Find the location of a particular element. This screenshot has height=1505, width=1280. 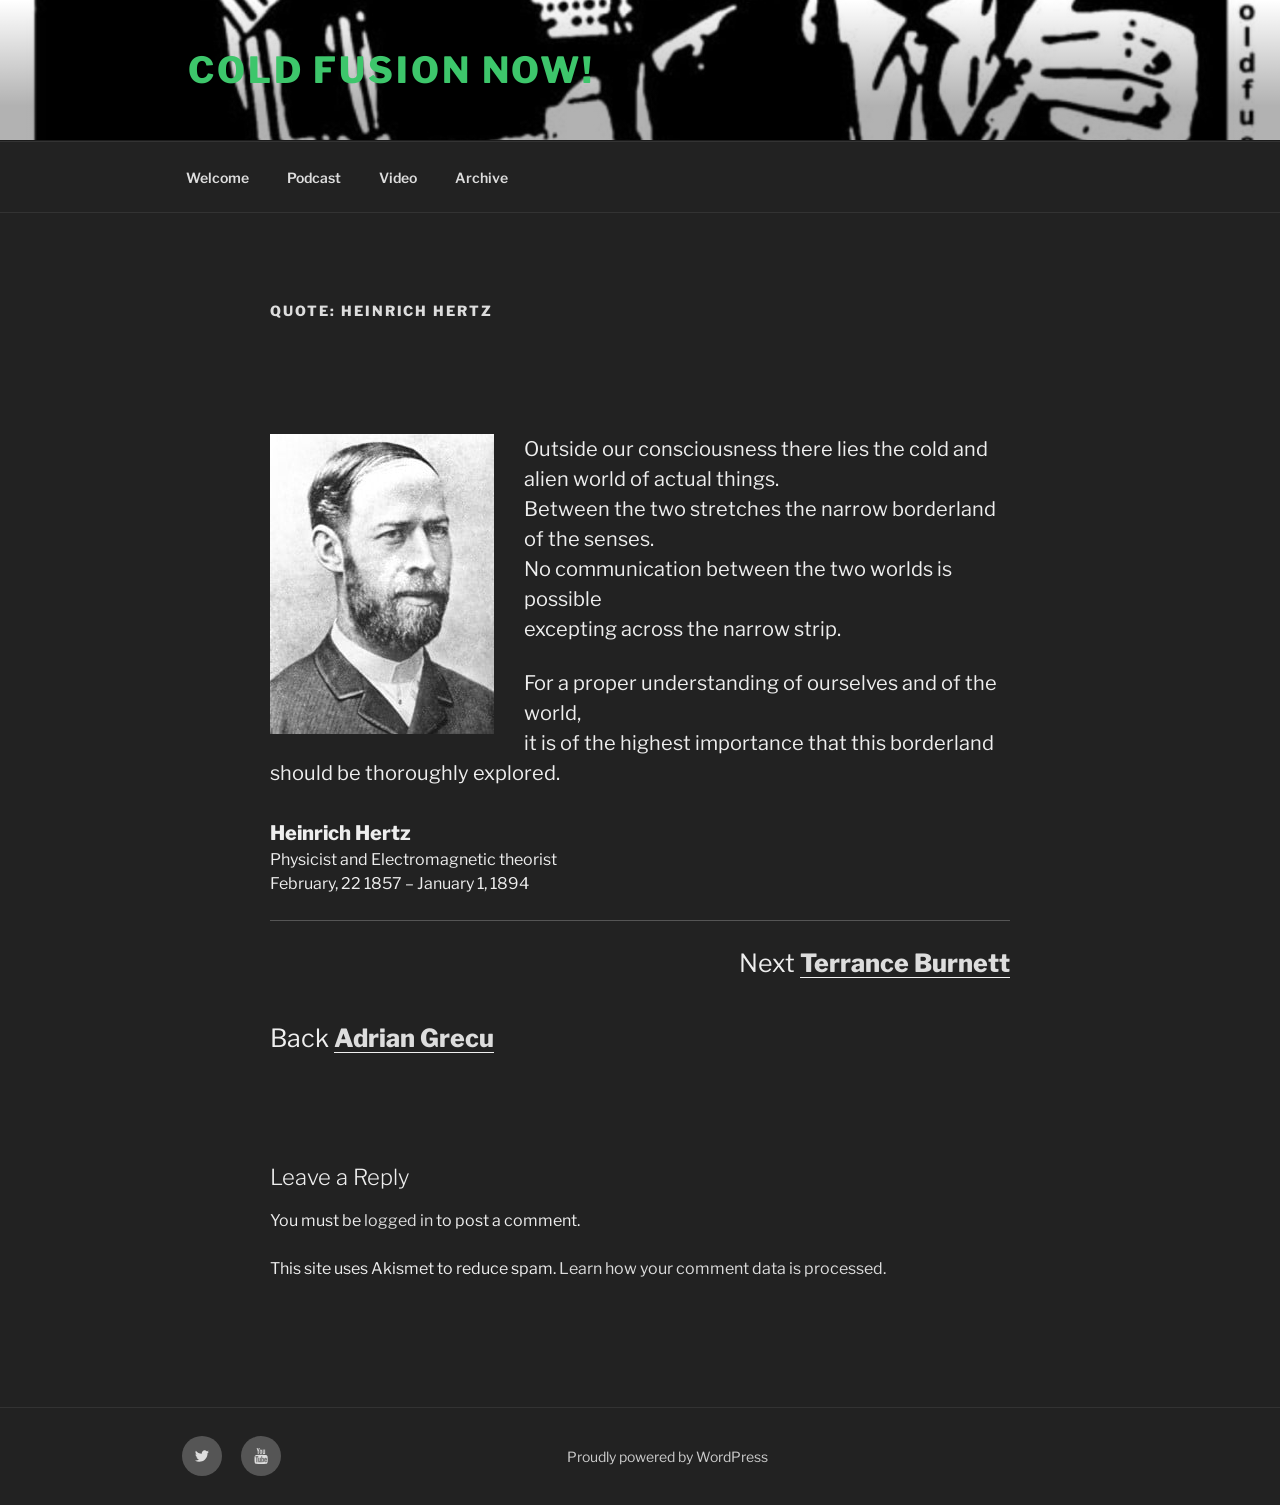

Proudly powered by WordPress is located at coordinates (667, 1456).